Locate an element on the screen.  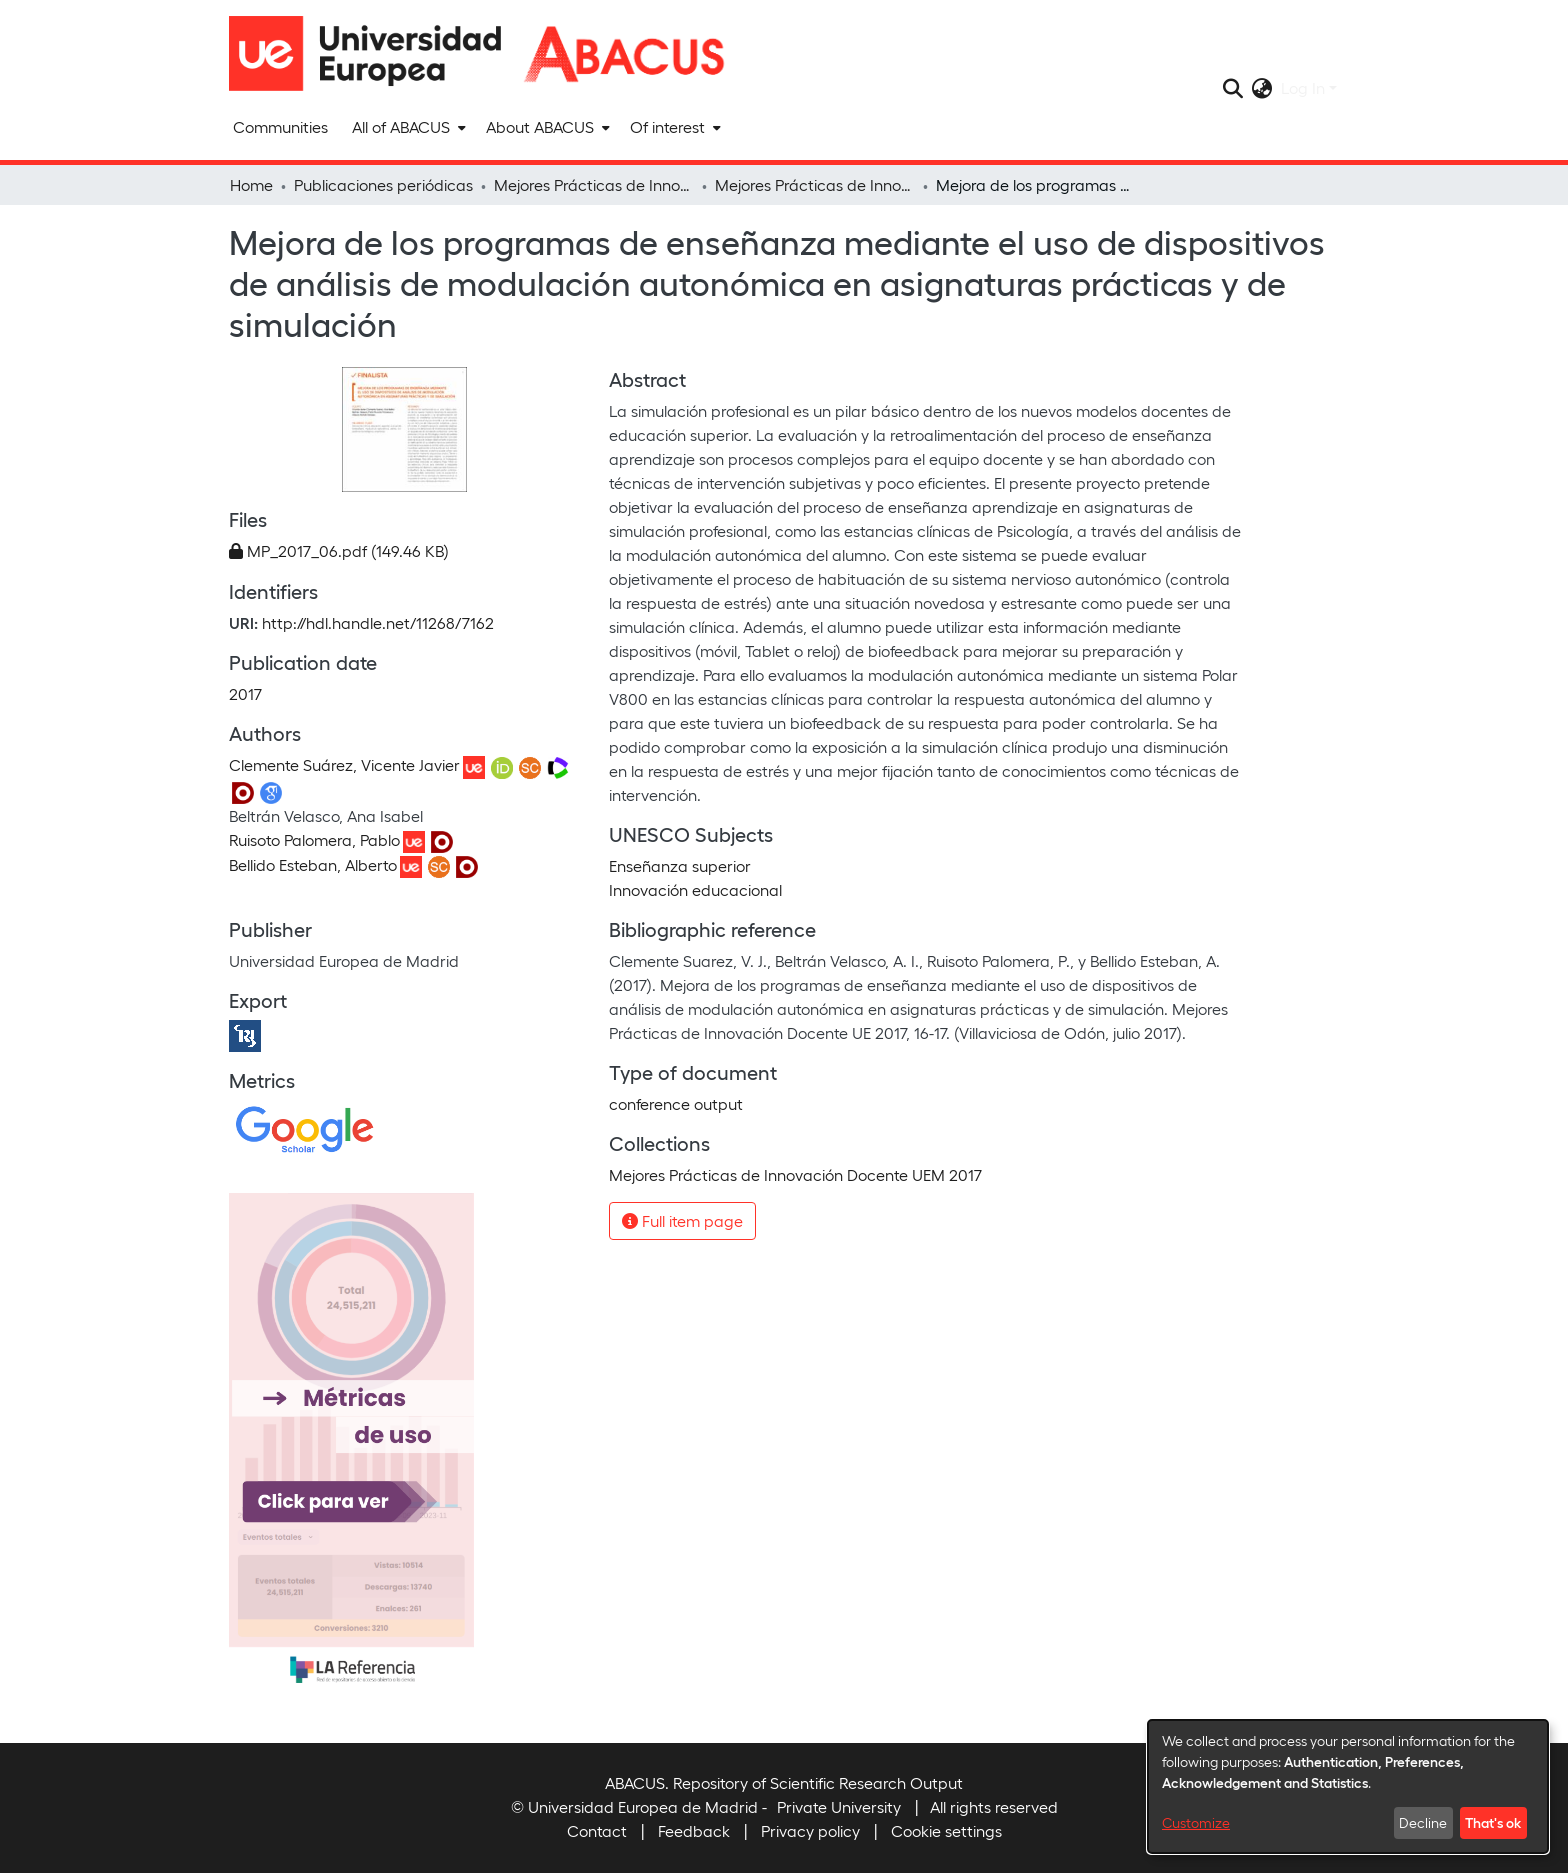
Full item page [button] is located at coordinates (682, 1220).